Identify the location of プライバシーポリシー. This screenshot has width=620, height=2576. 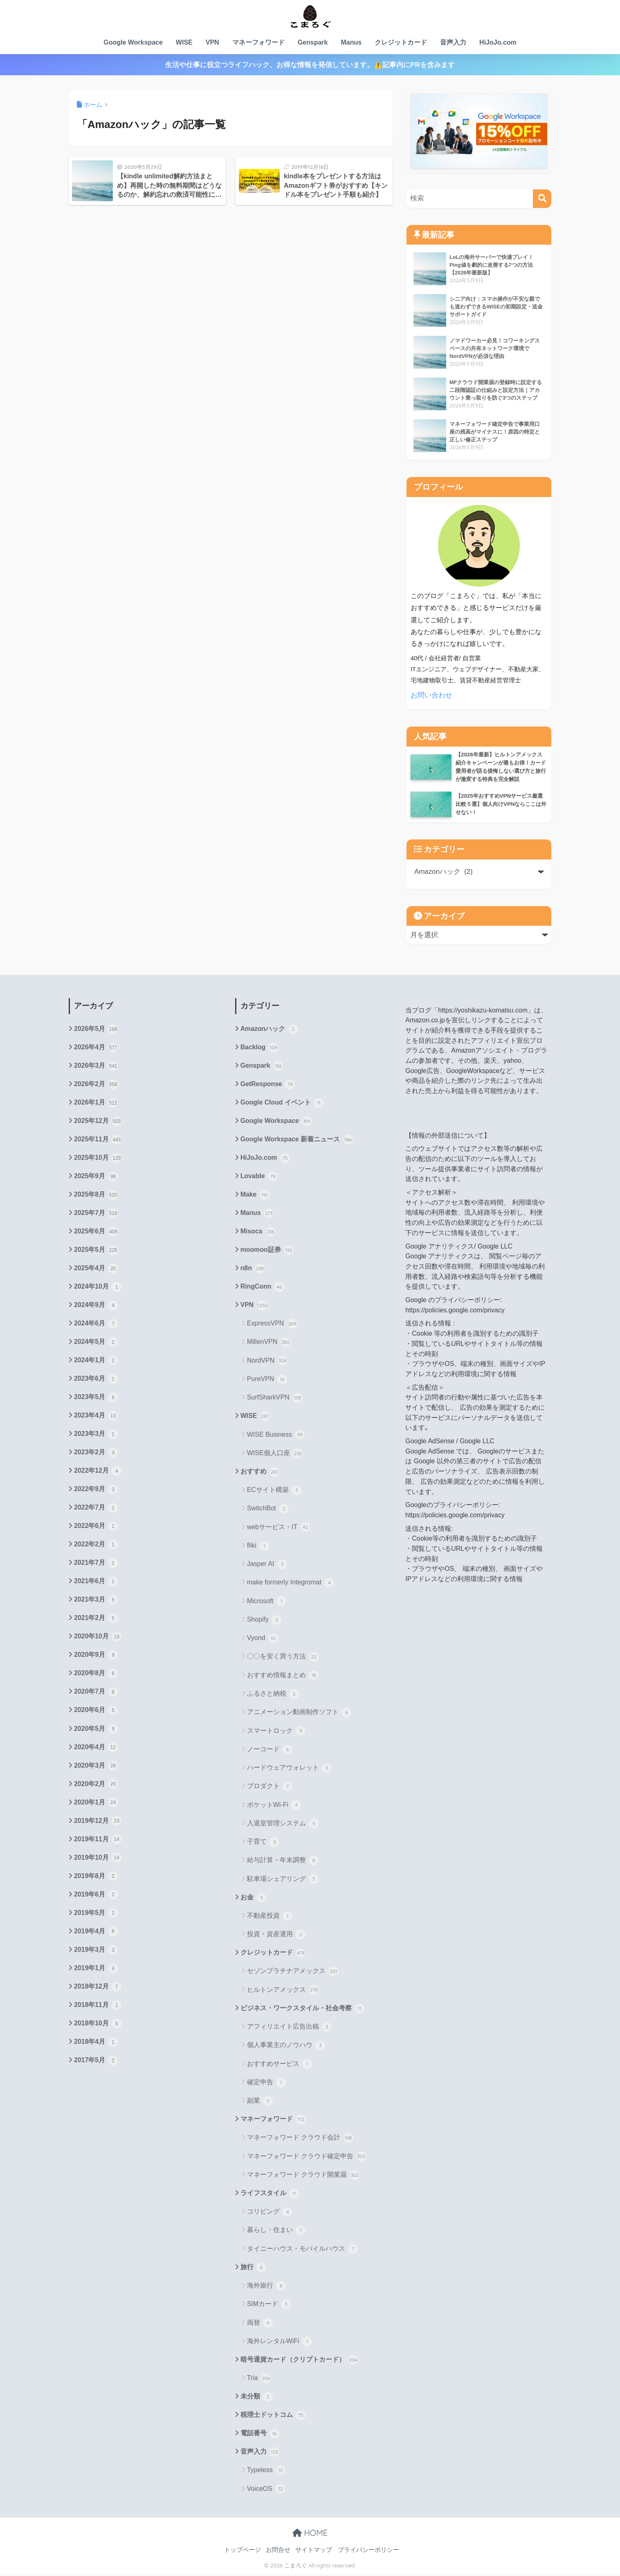
(368, 2552).